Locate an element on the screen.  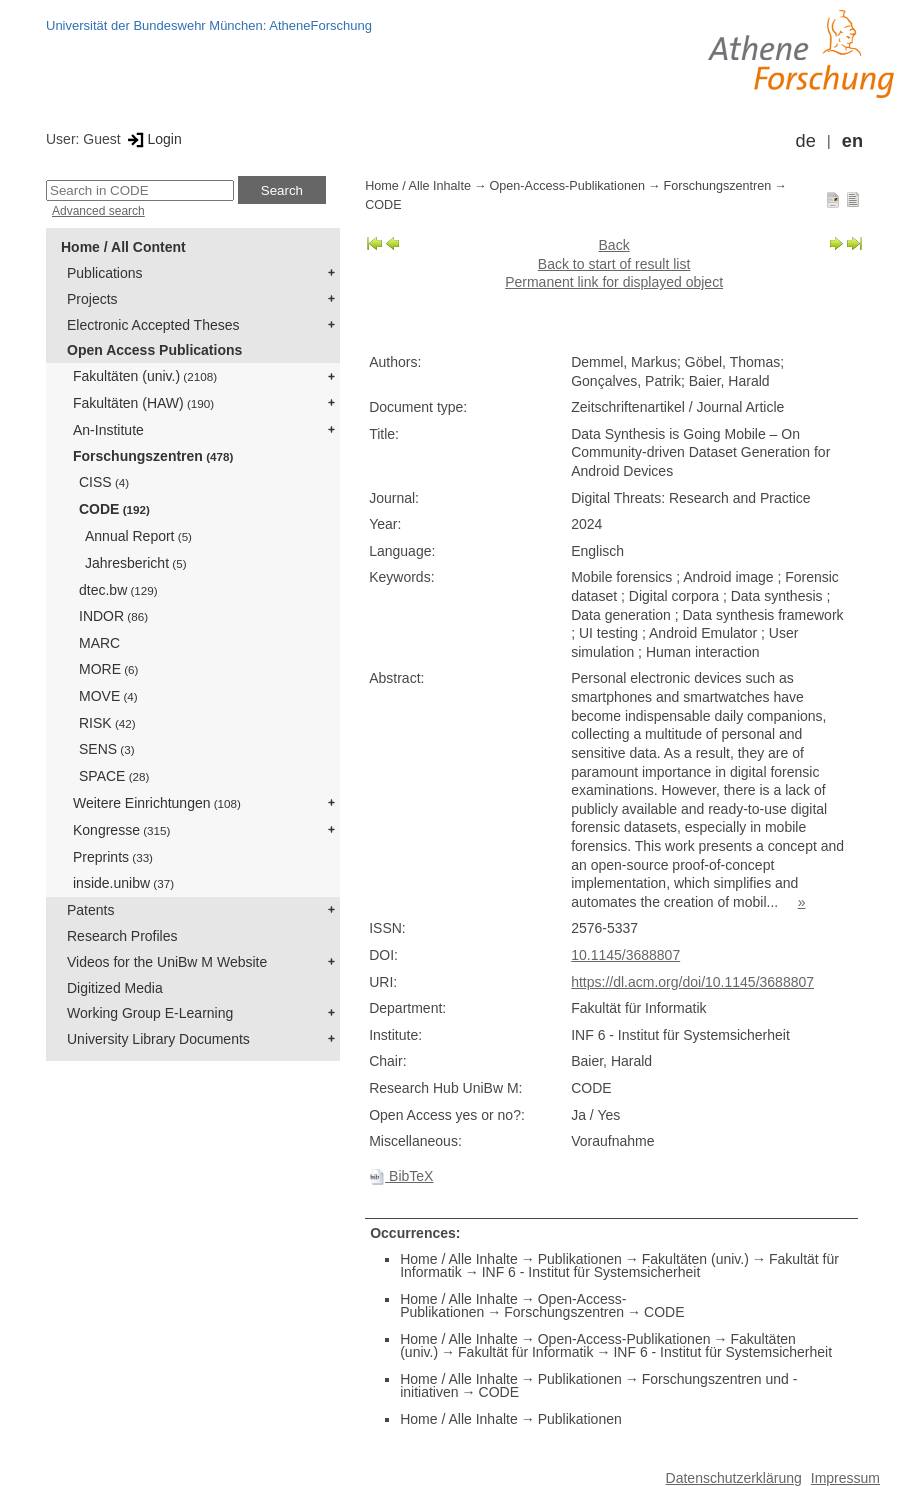
Electronic Accepted Theses is located at coordinates (153, 325).